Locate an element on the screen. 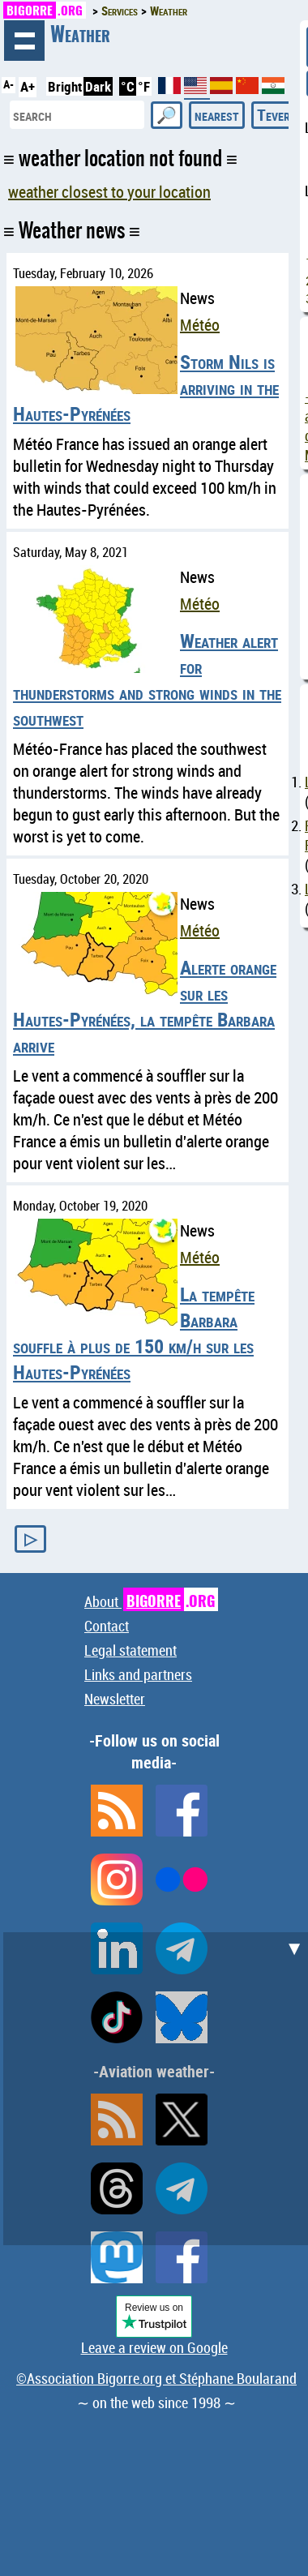 The height and width of the screenshot is (2576, 308). Leave a review on Google is located at coordinates (154, 2347).